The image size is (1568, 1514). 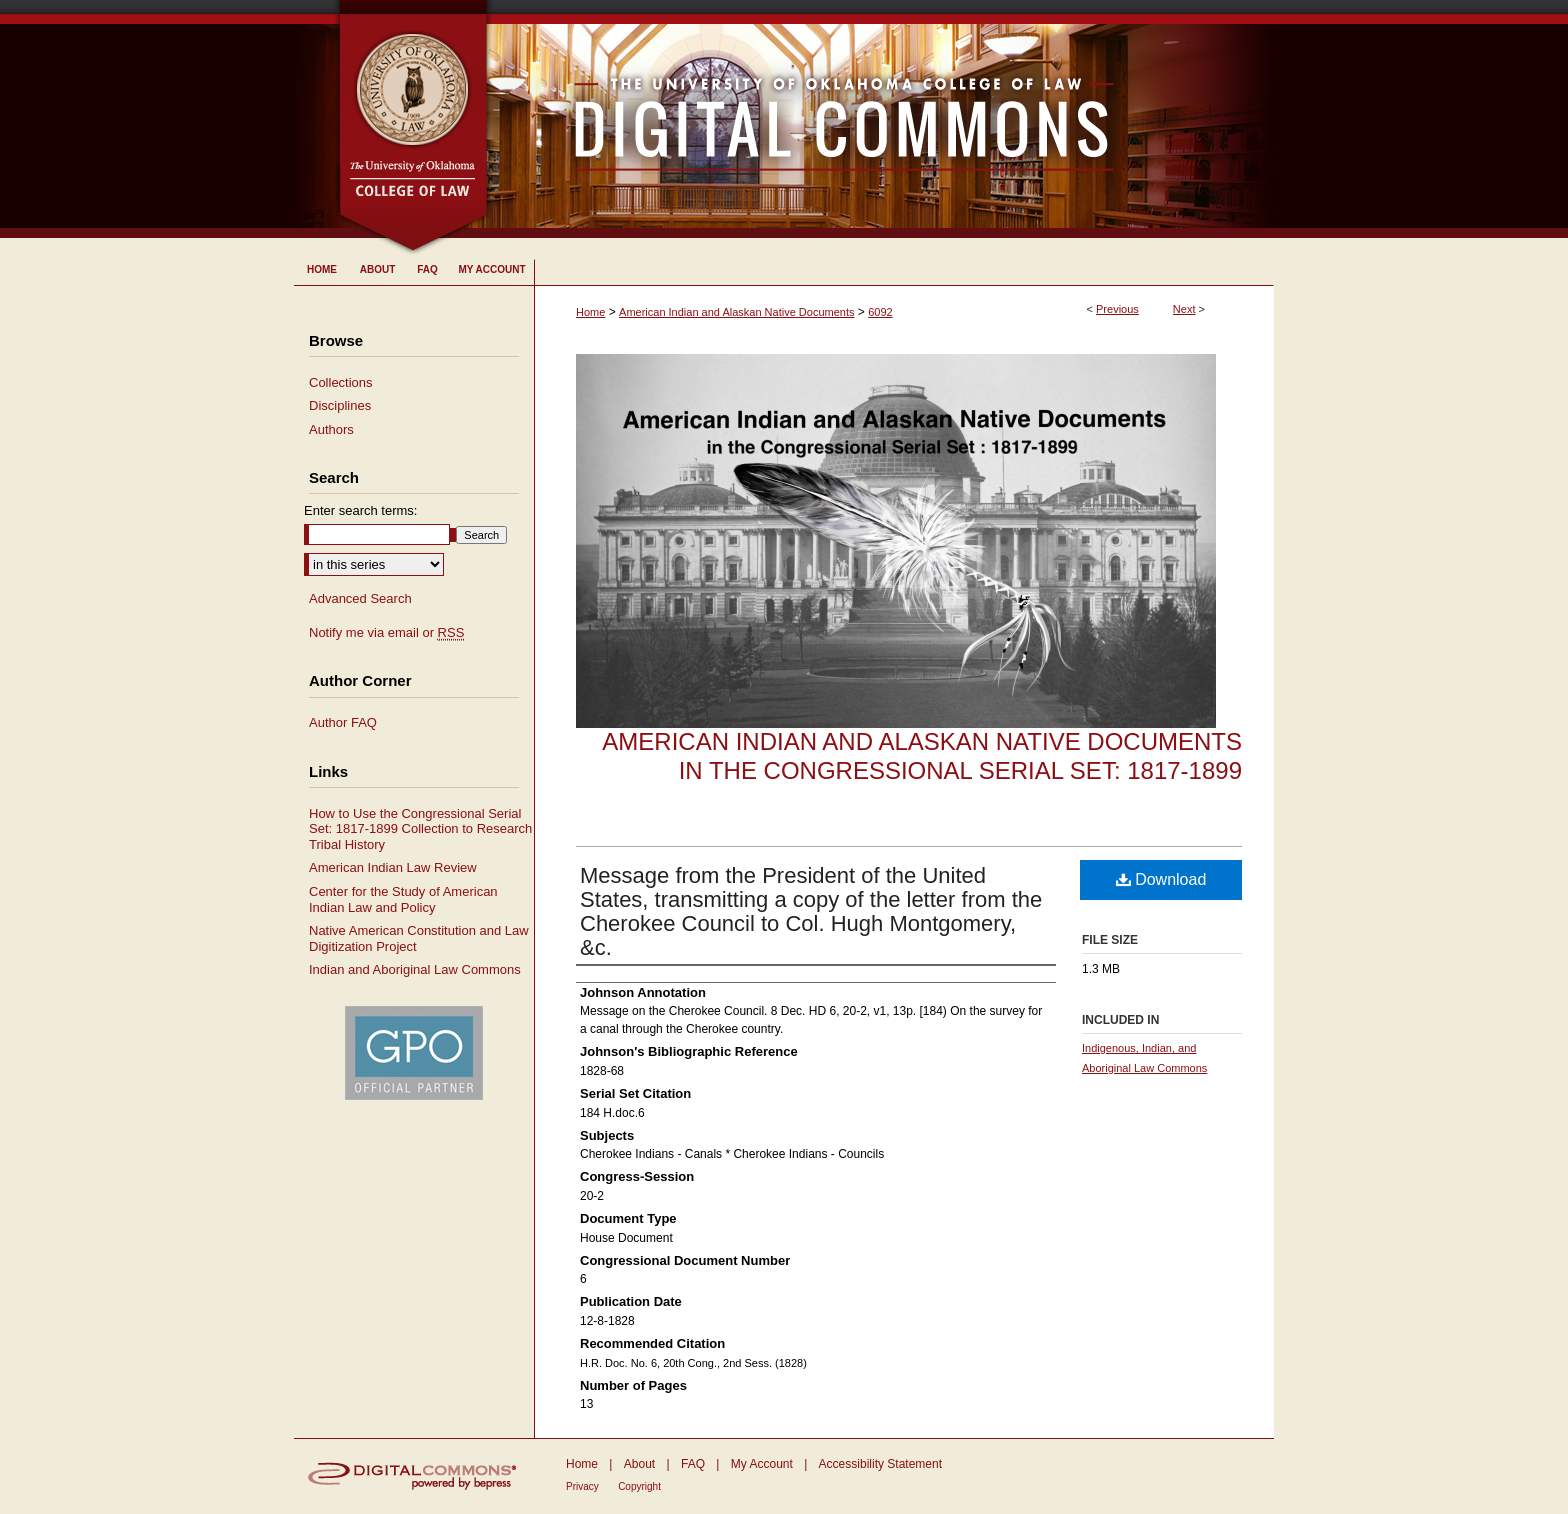 What do you see at coordinates (639, 1464) in the screenshot?
I see `About` at bounding box center [639, 1464].